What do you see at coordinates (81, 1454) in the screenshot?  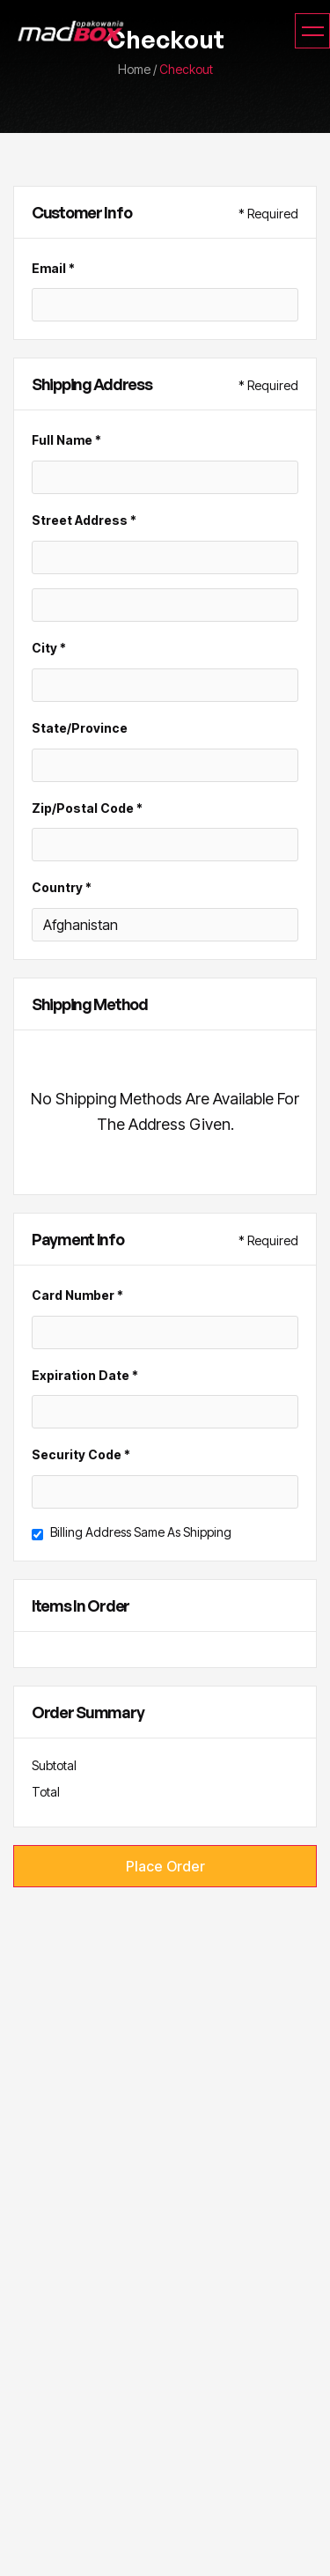 I see `Security Code *` at bounding box center [81, 1454].